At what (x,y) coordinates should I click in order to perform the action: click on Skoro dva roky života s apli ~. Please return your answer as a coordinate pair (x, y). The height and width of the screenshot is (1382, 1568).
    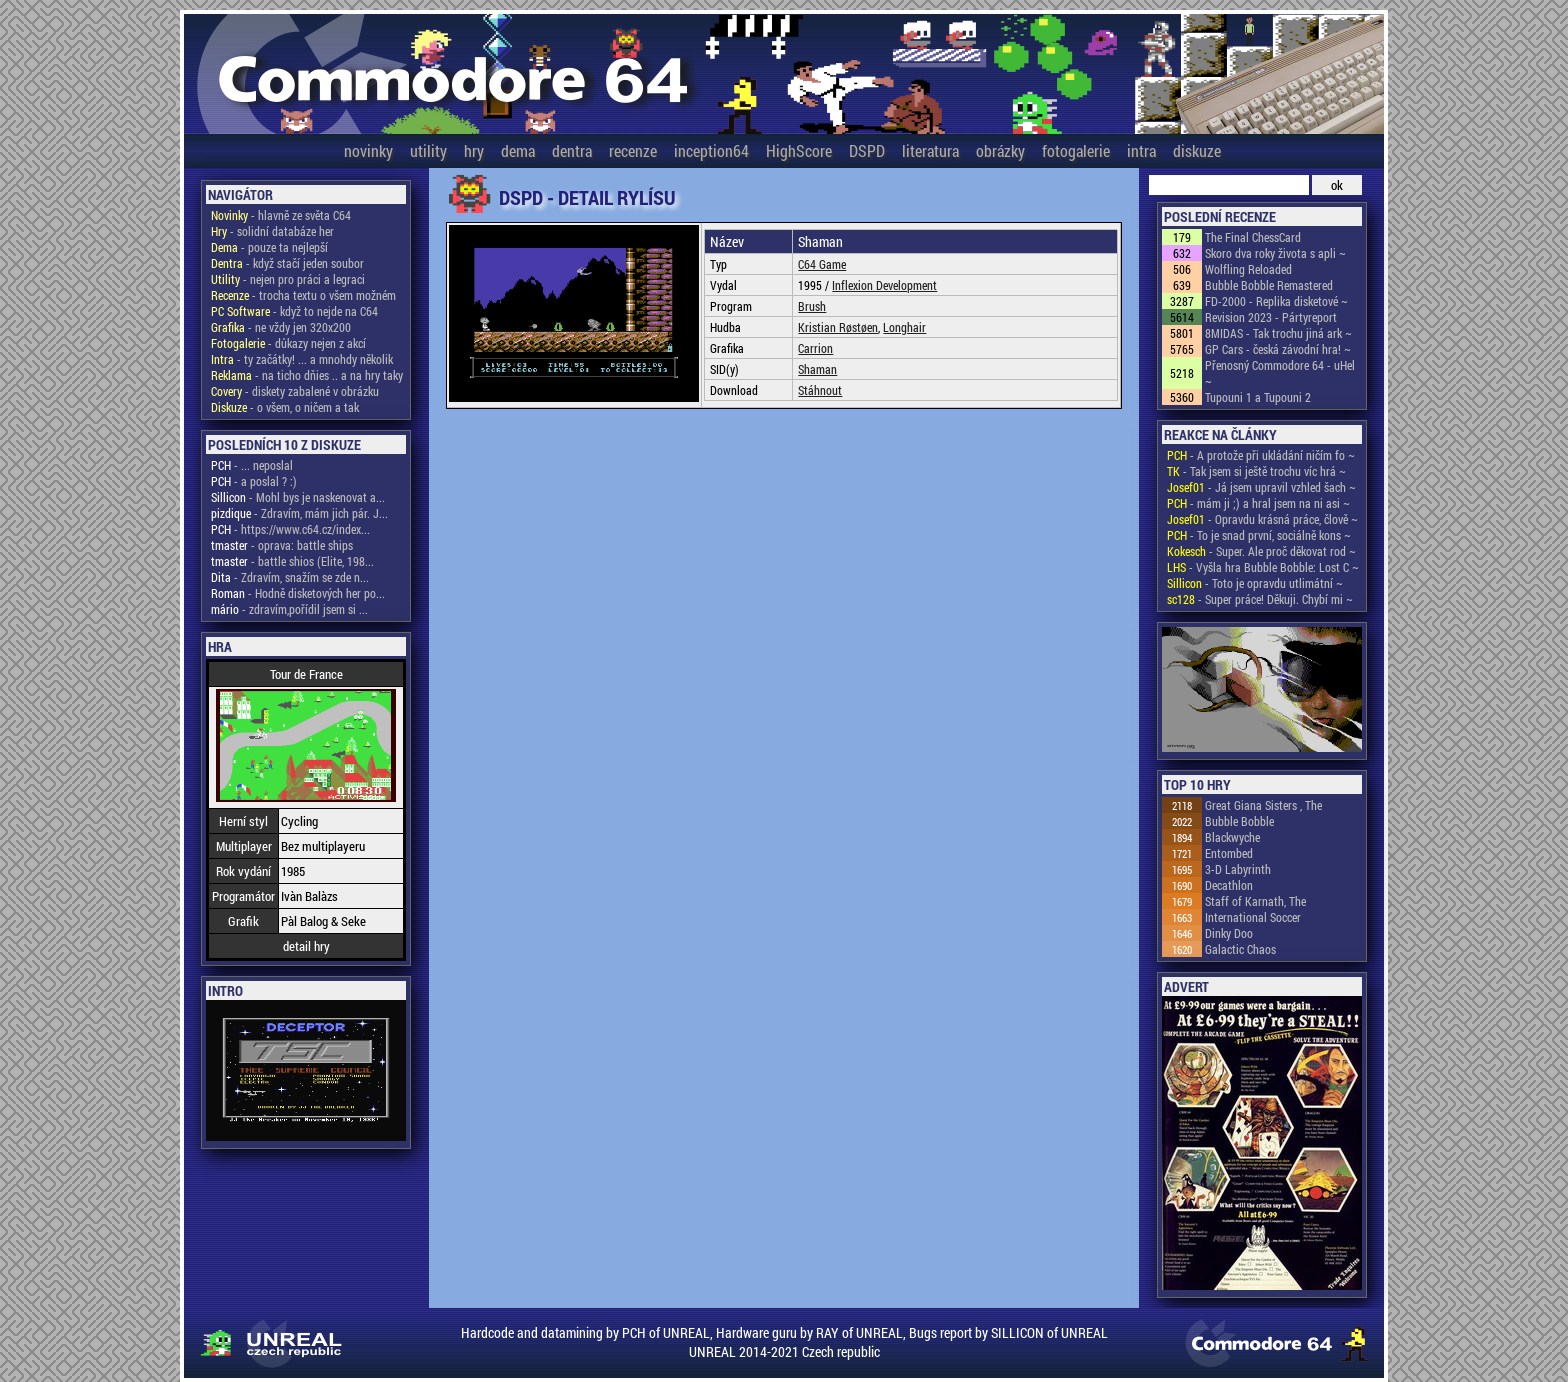
    Looking at the image, I should click on (1275, 253).